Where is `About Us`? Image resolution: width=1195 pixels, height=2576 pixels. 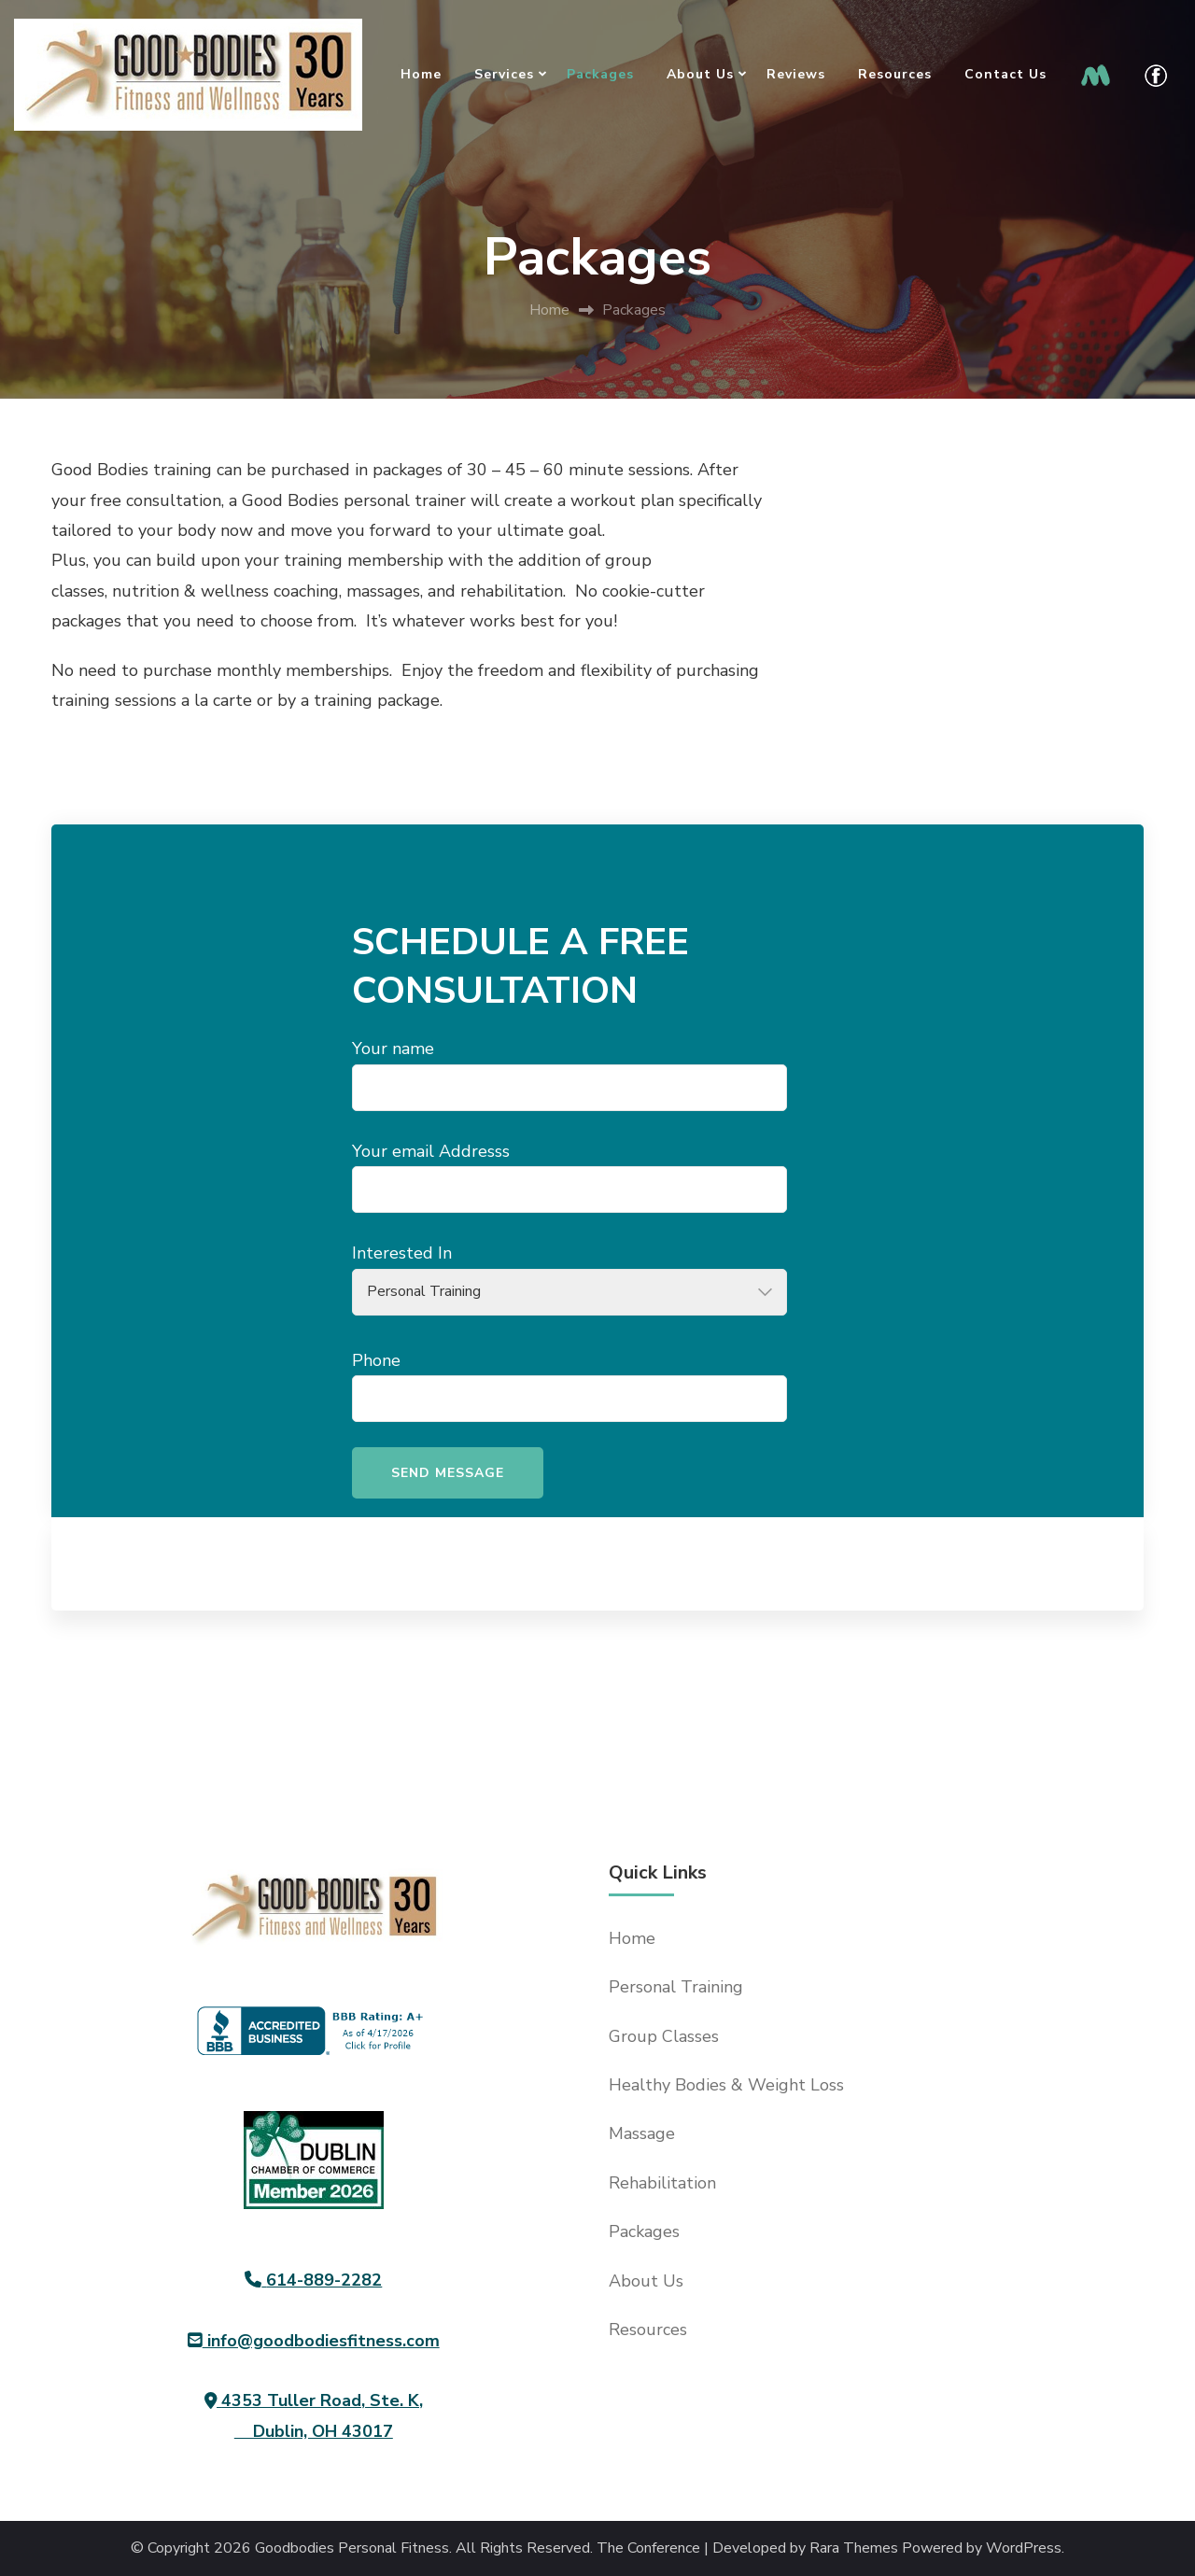
About Us is located at coordinates (700, 74).